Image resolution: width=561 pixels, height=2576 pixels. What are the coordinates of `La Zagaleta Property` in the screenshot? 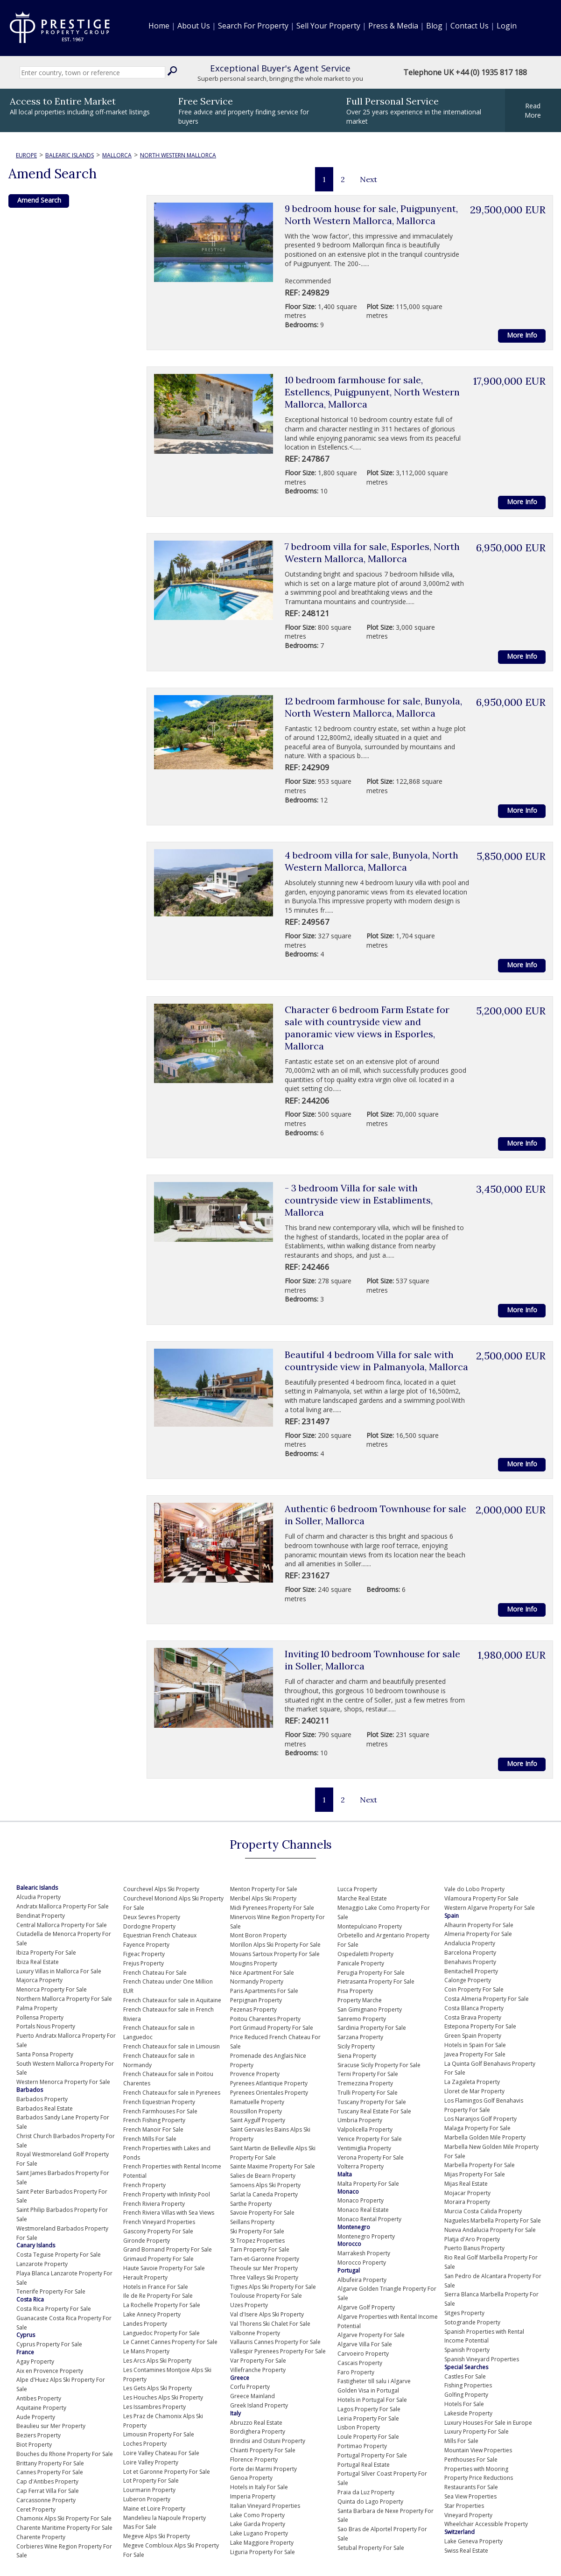 It's located at (472, 2082).